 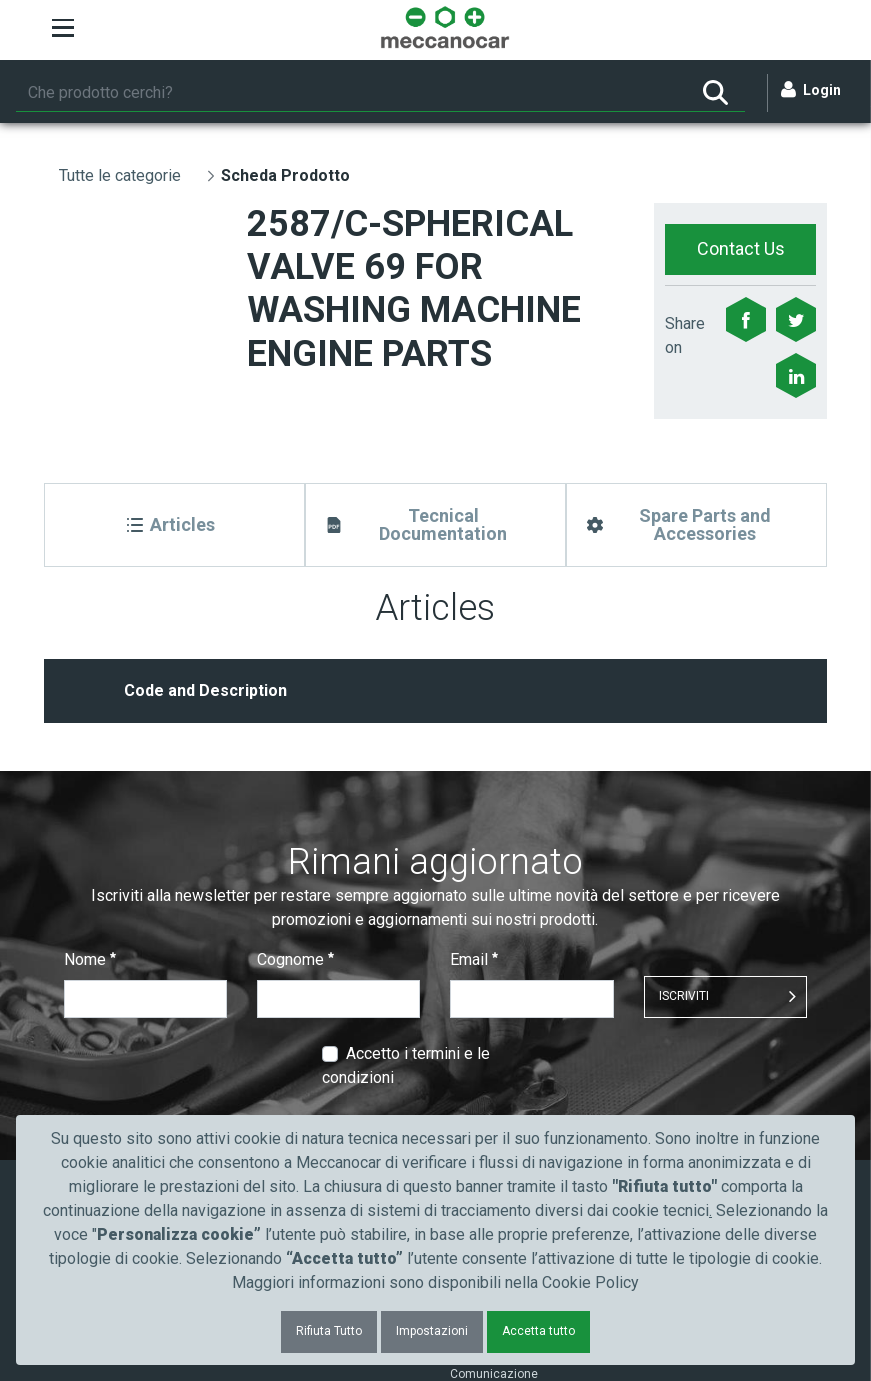 What do you see at coordinates (296, 1088) in the screenshot?
I see `Automotive` at bounding box center [296, 1088].